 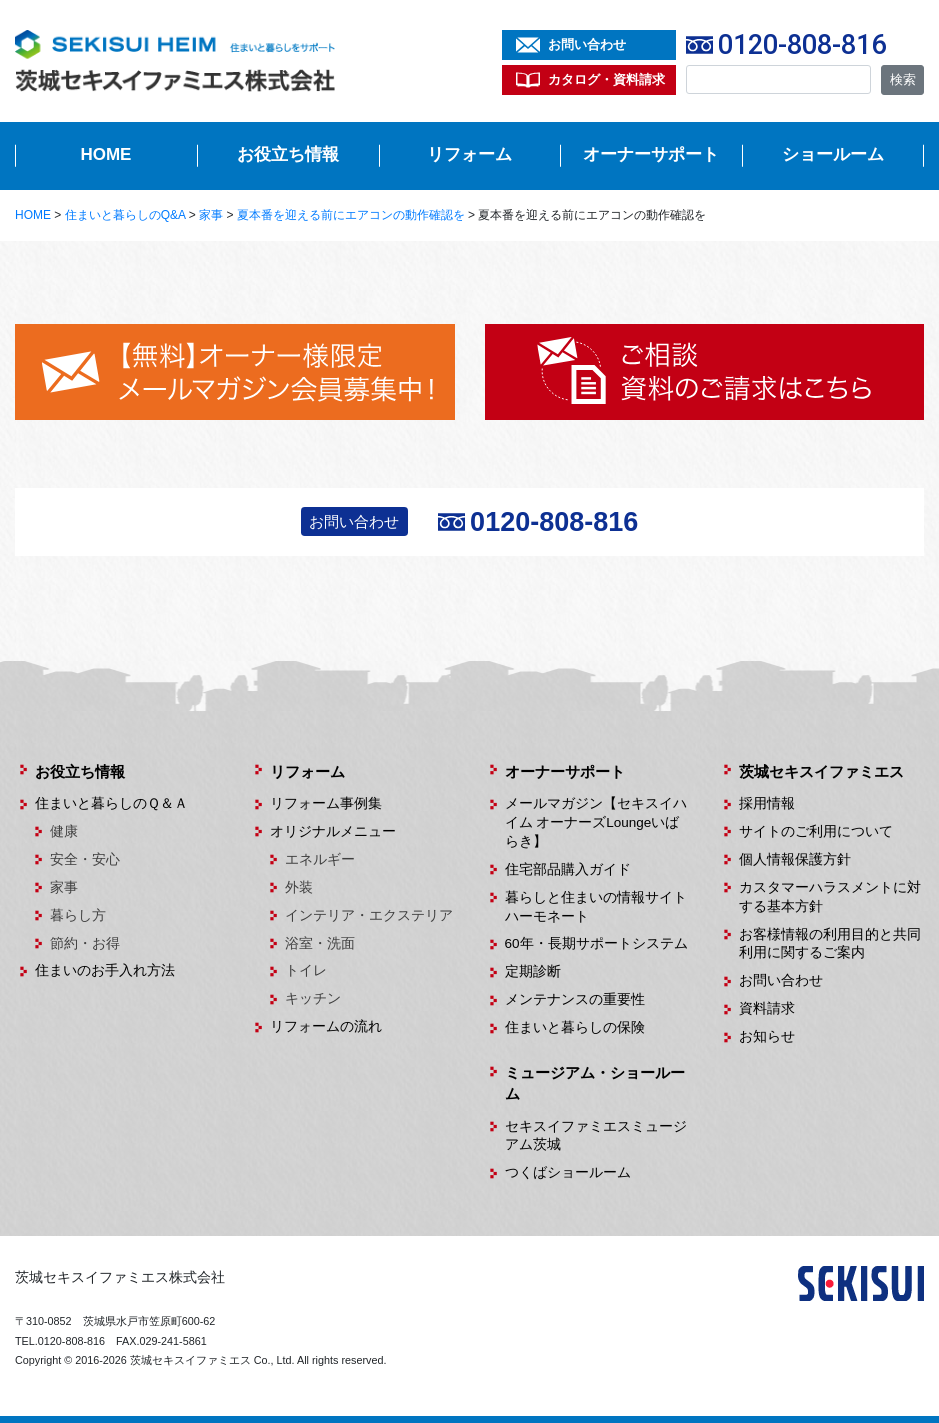 What do you see at coordinates (606, 79) in the screenshot?
I see `カタログ・資料請求` at bounding box center [606, 79].